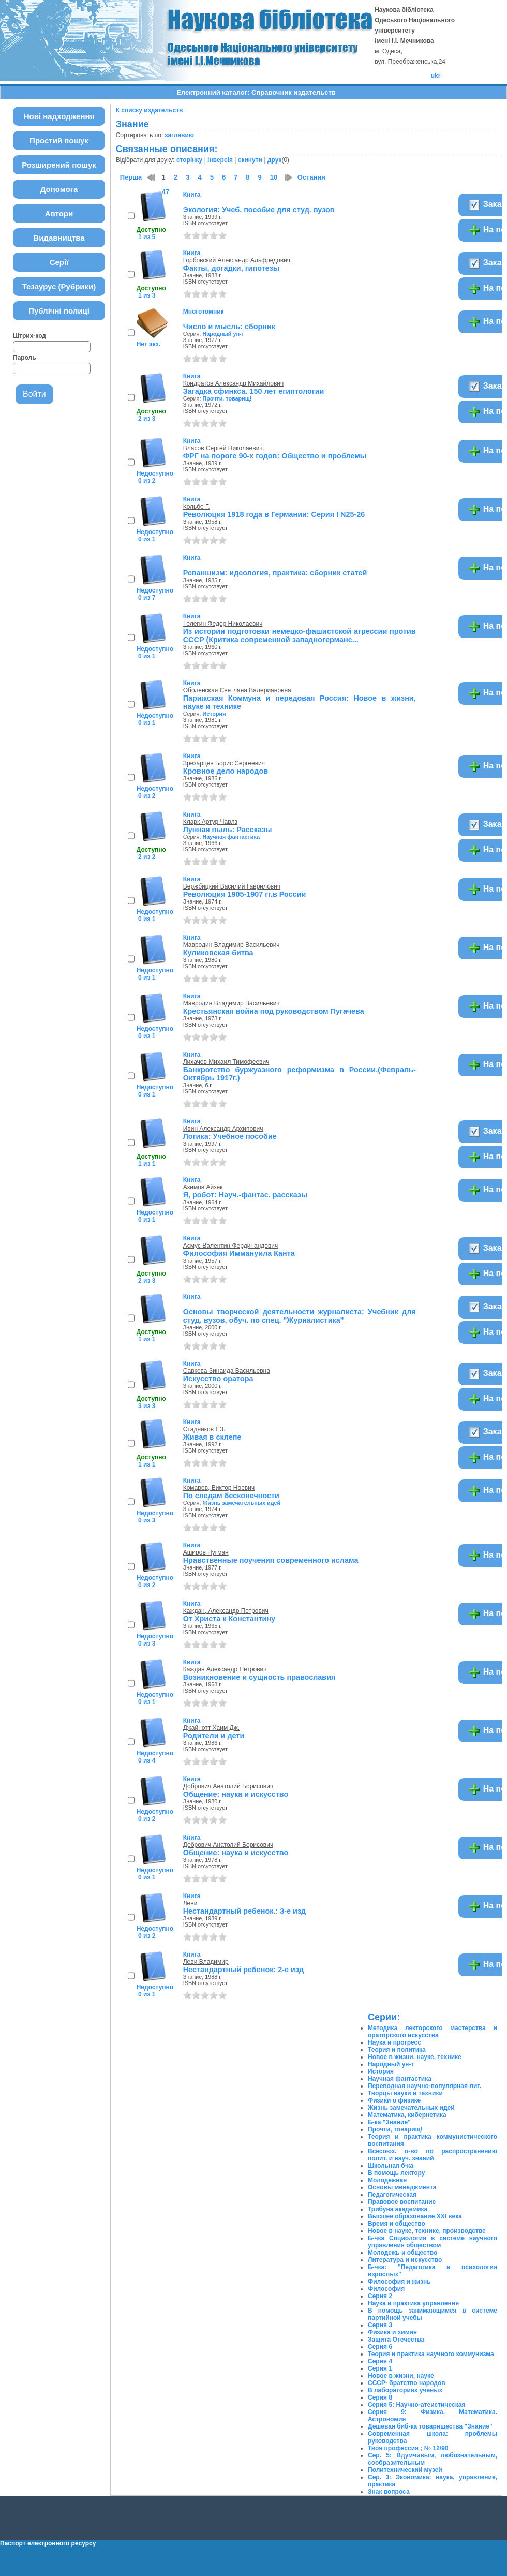 Image resolution: width=507 pixels, height=2576 pixels. I want to click on Кондратов Александр Михайлович, so click(233, 383).